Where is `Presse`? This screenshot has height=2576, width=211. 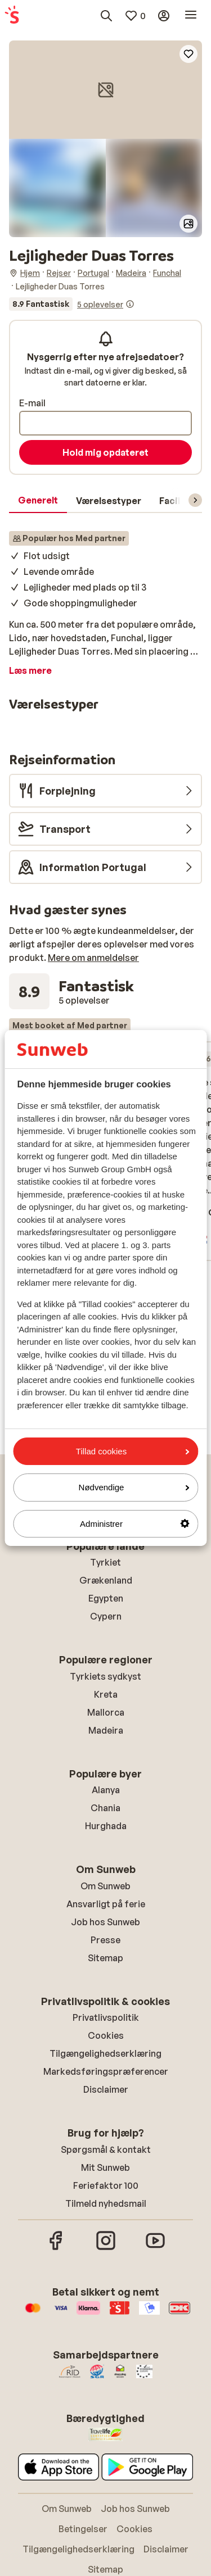
Presse is located at coordinates (105, 1939).